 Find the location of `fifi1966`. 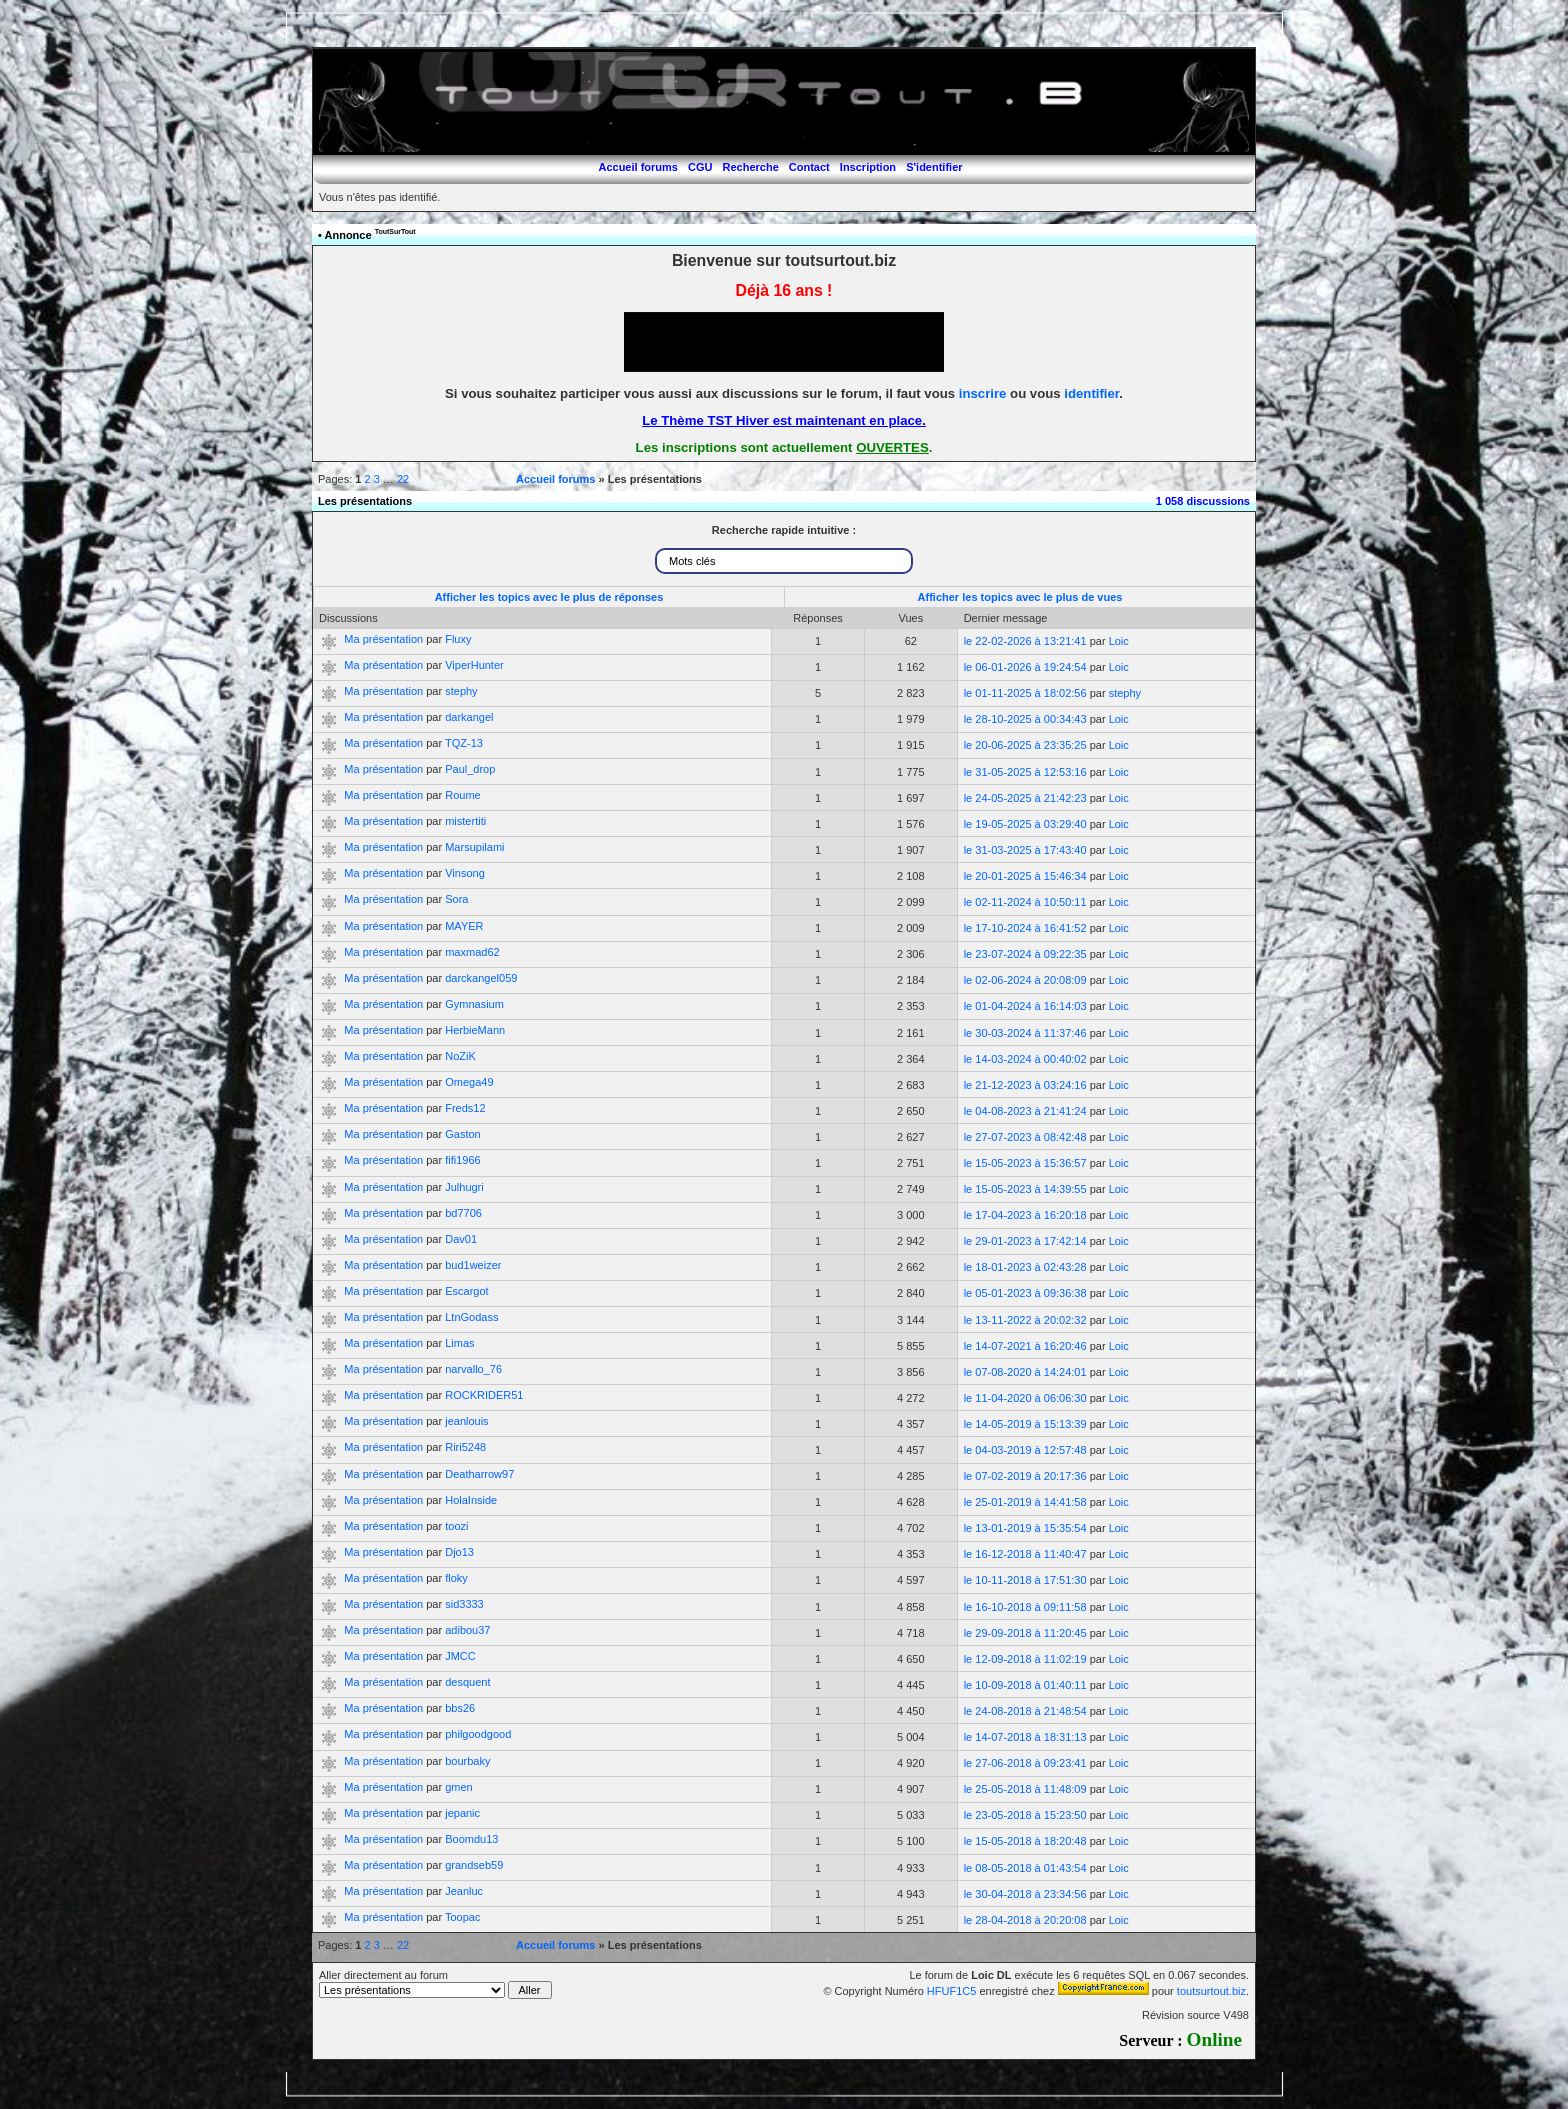

fifi1966 is located at coordinates (462, 1160).